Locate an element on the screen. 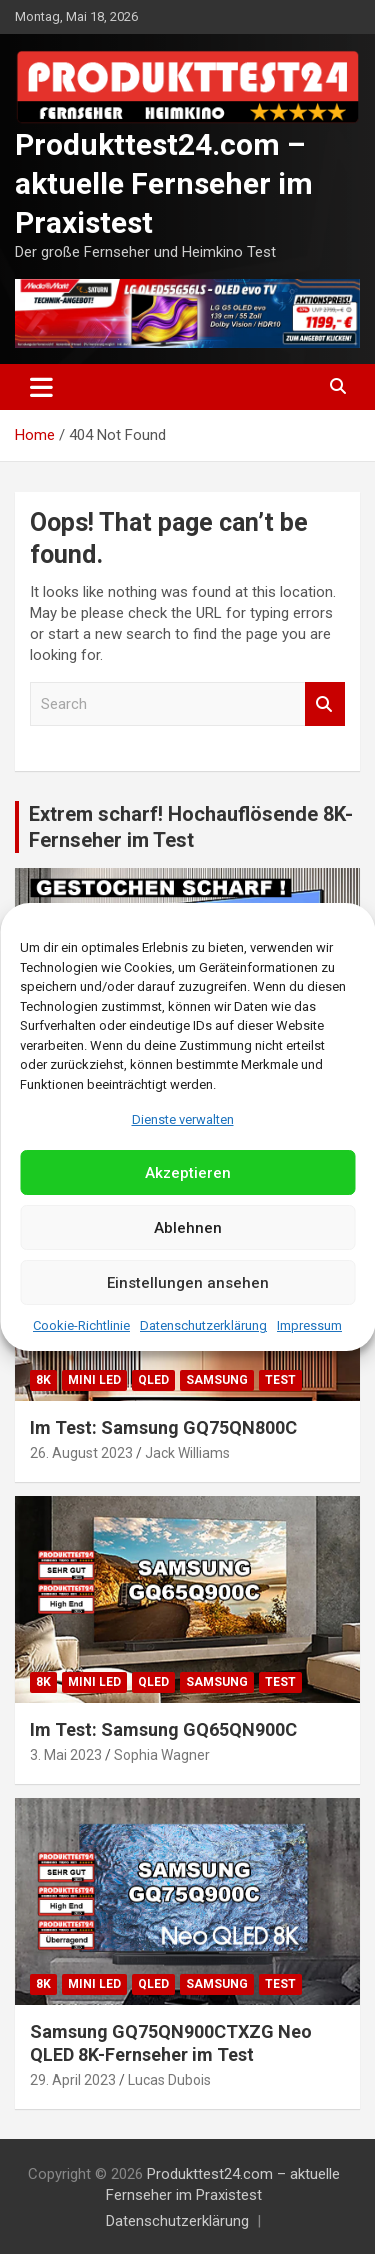 This screenshot has height=2254, width=375. Produkttest24.com – aktuelle Fernseher im Praxistest is located at coordinates (164, 183).